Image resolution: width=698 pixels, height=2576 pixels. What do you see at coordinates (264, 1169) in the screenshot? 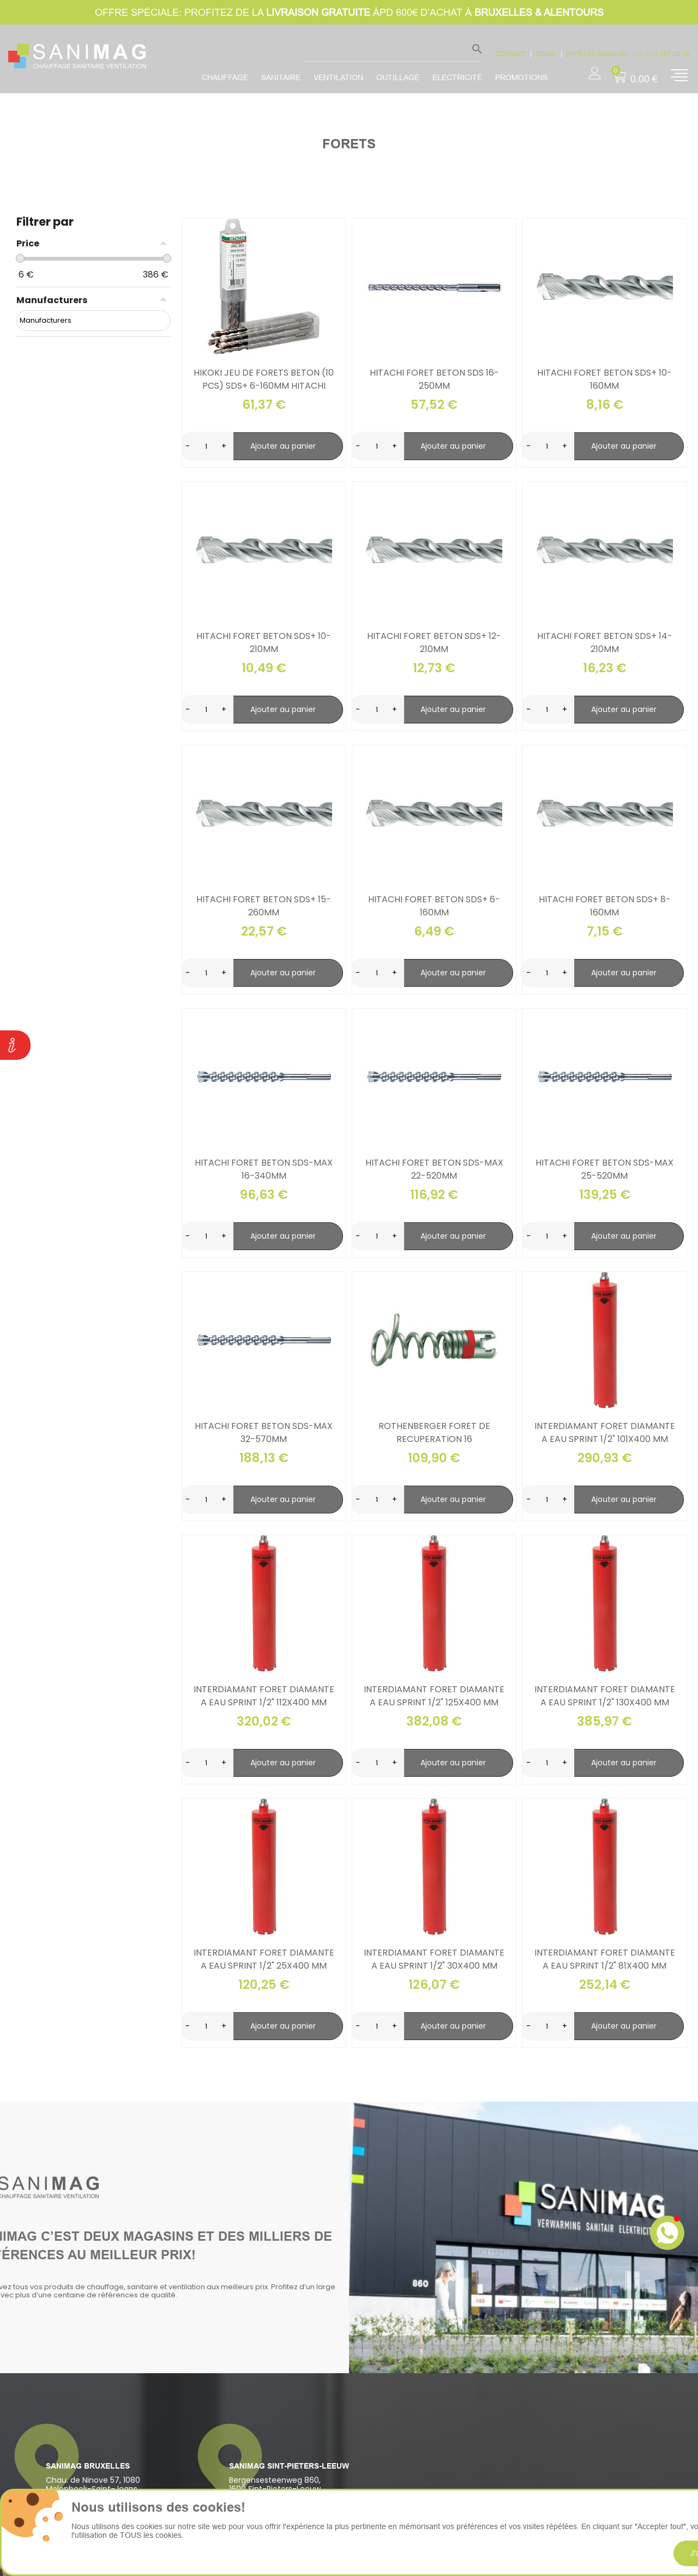
I see `Hitachi foret beton sds-max 16-340mm` at bounding box center [264, 1169].